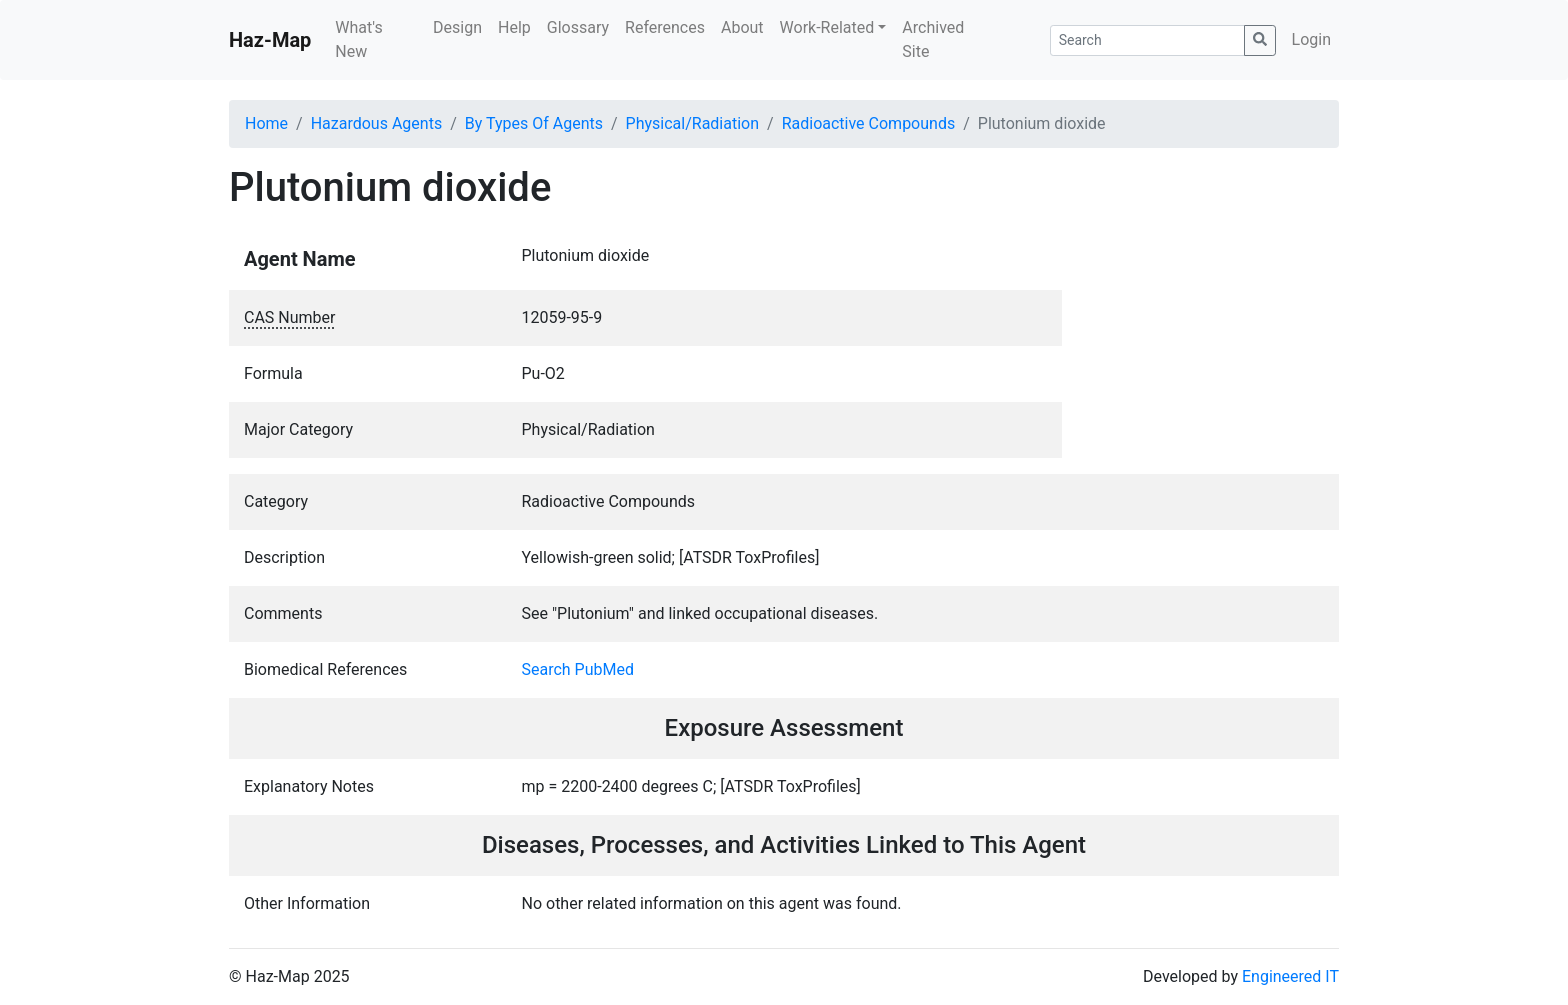 The width and height of the screenshot is (1568, 1005). What do you see at coordinates (869, 123) in the screenshot?
I see `Radioactive Compounds` at bounding box center [869, 123].